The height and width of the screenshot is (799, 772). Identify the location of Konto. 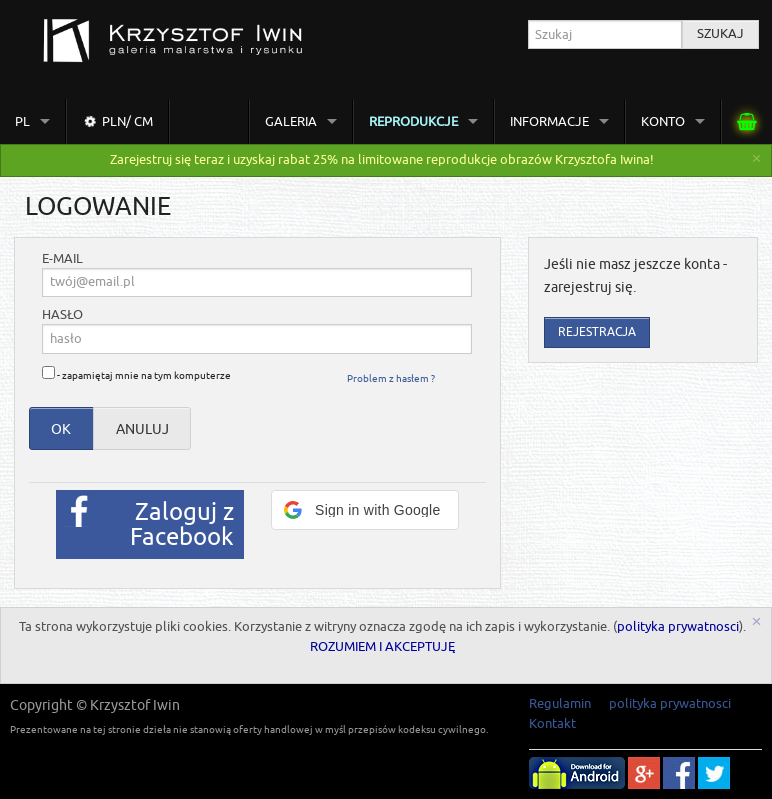
(663, 121).